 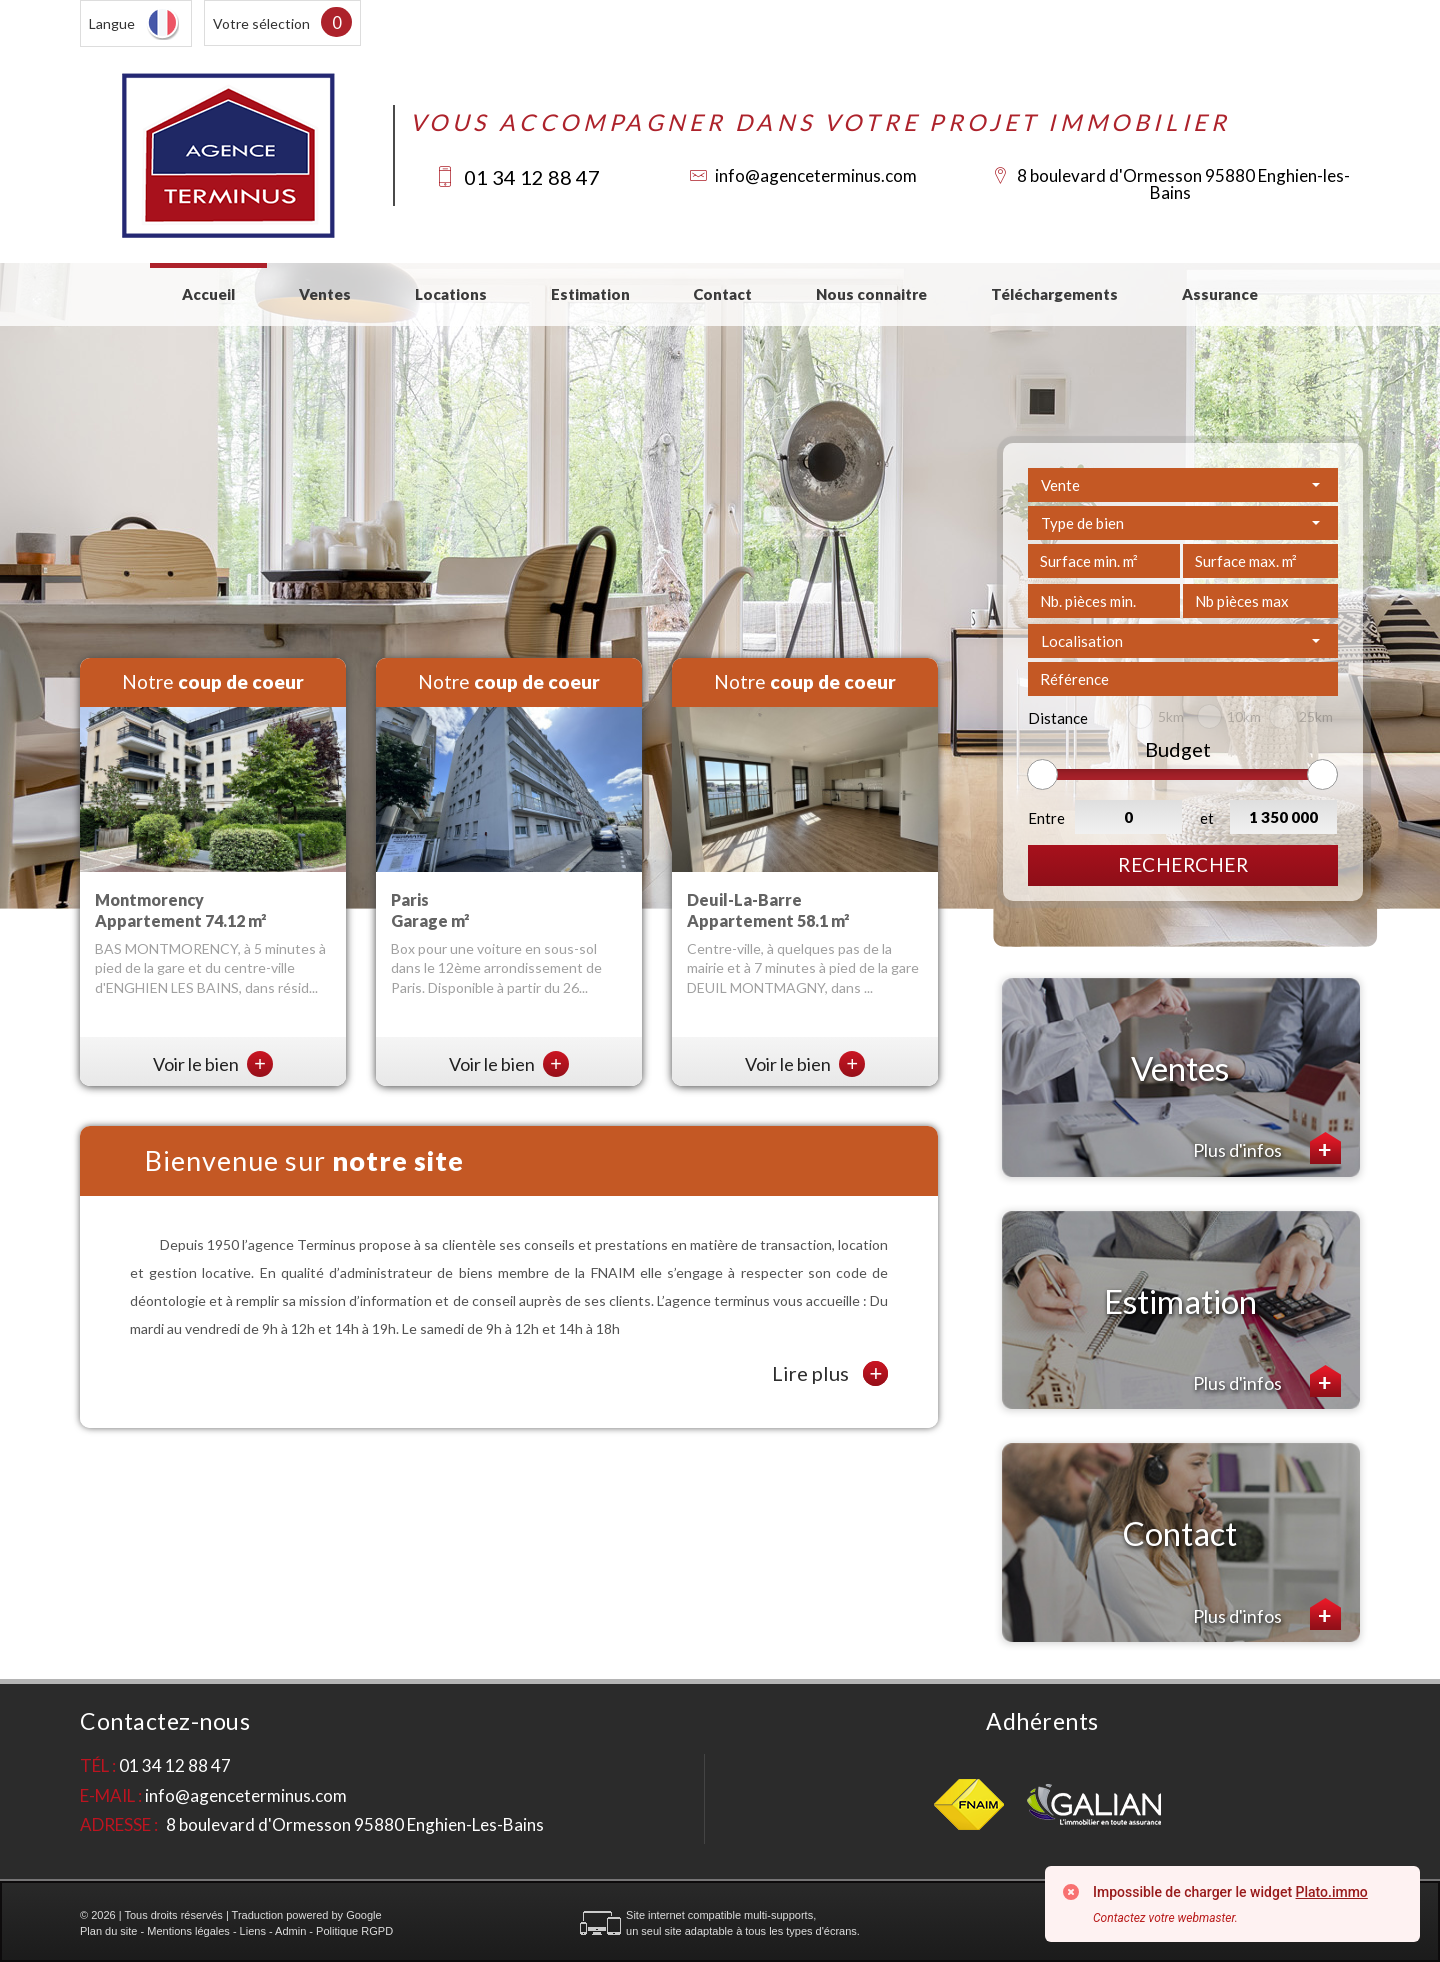 I want to click on info@agenceterminus.com, so click(x=816, y=175).